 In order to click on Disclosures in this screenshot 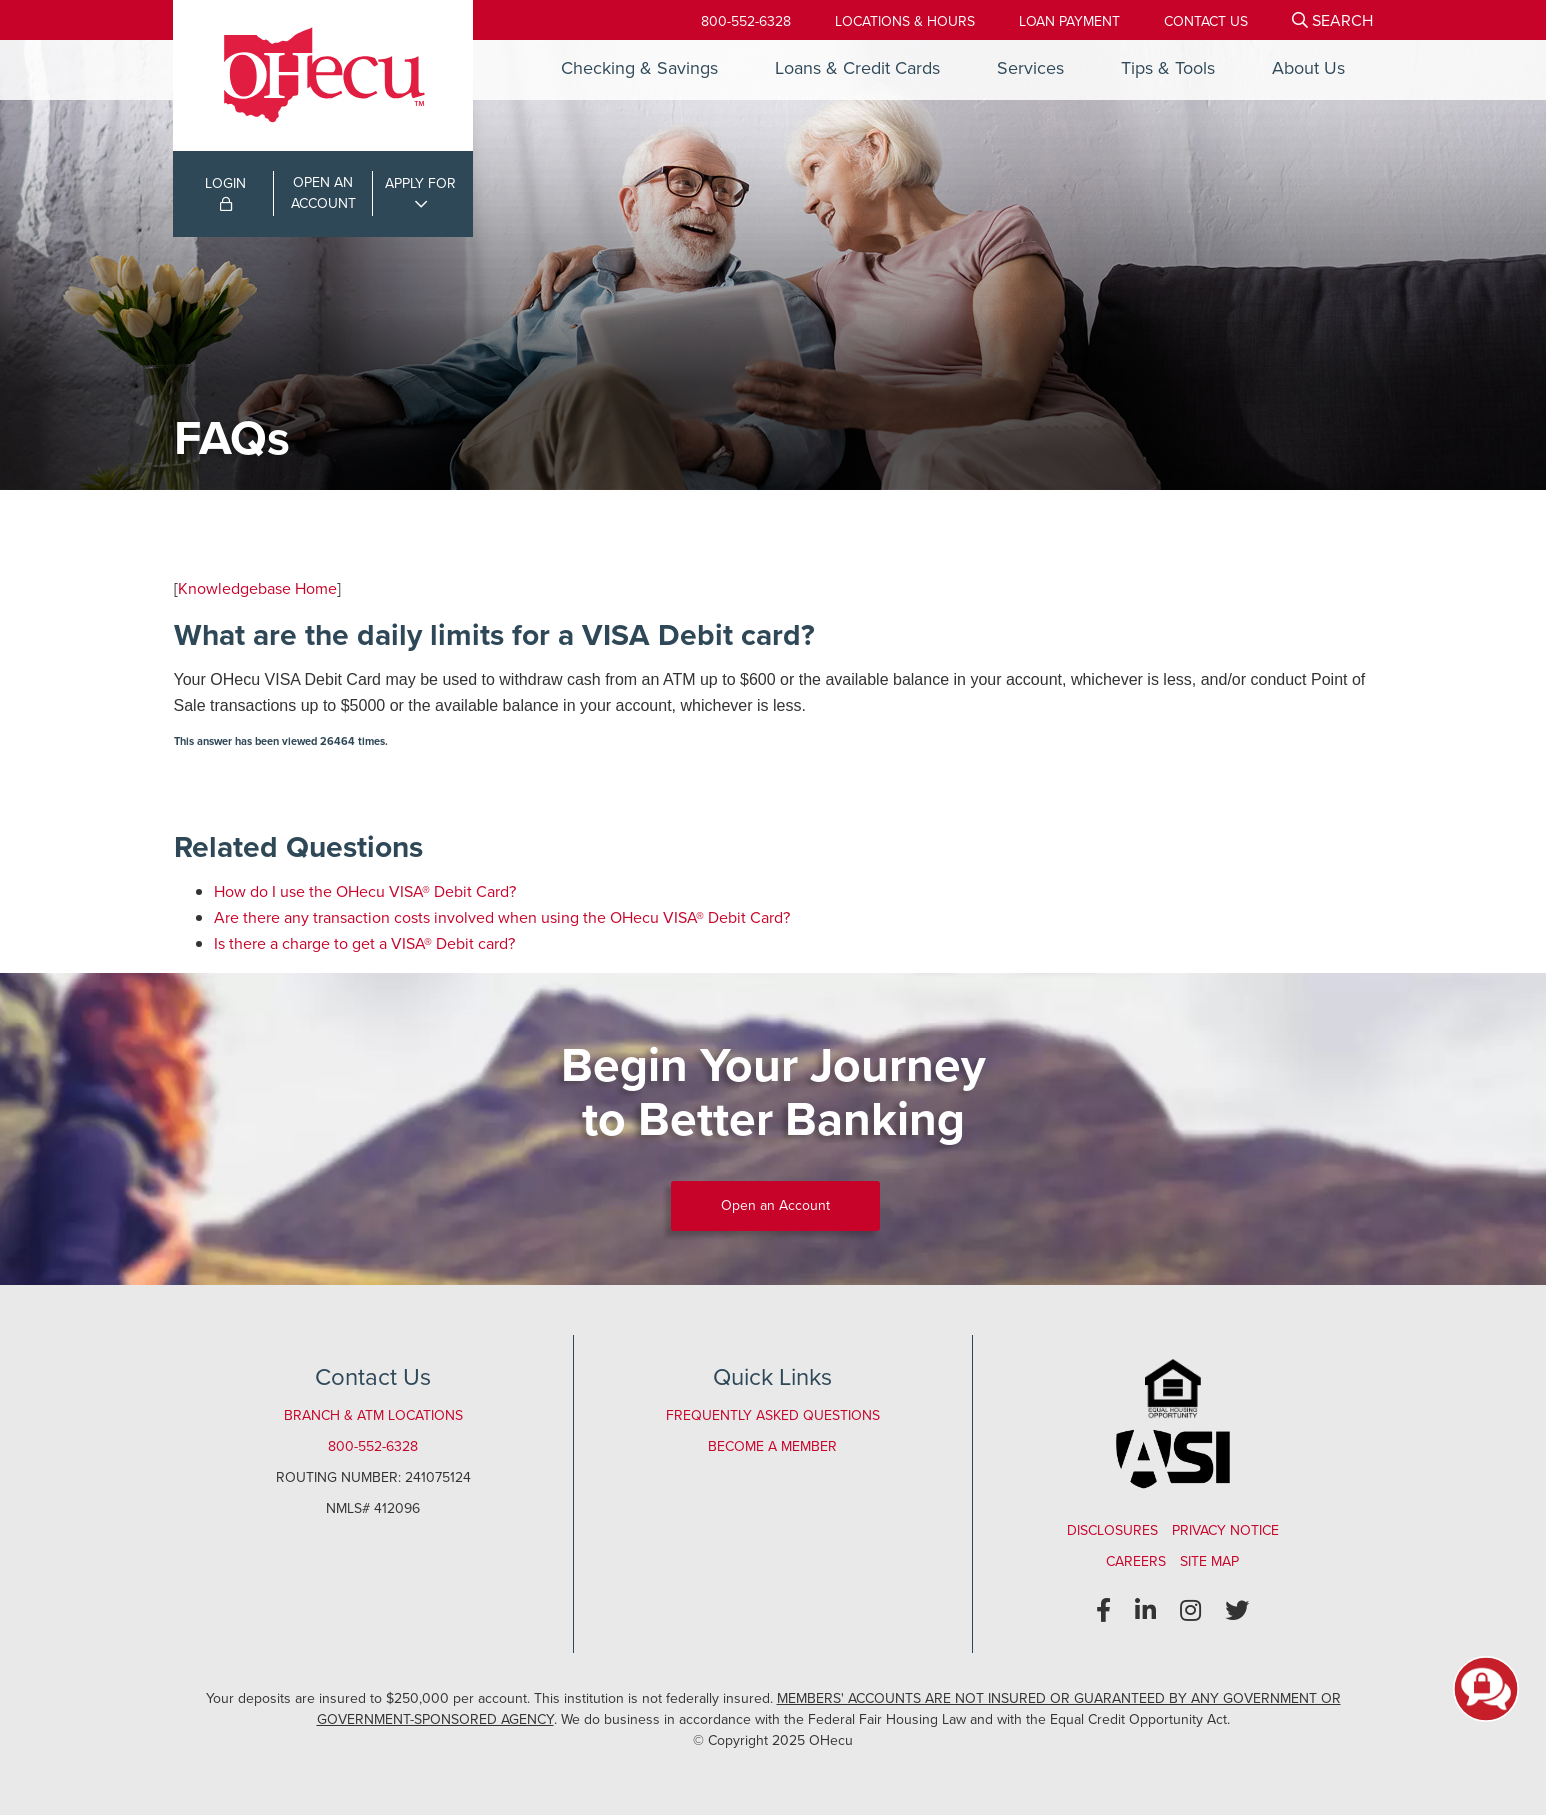, I will do `click(1112, 1530)`.